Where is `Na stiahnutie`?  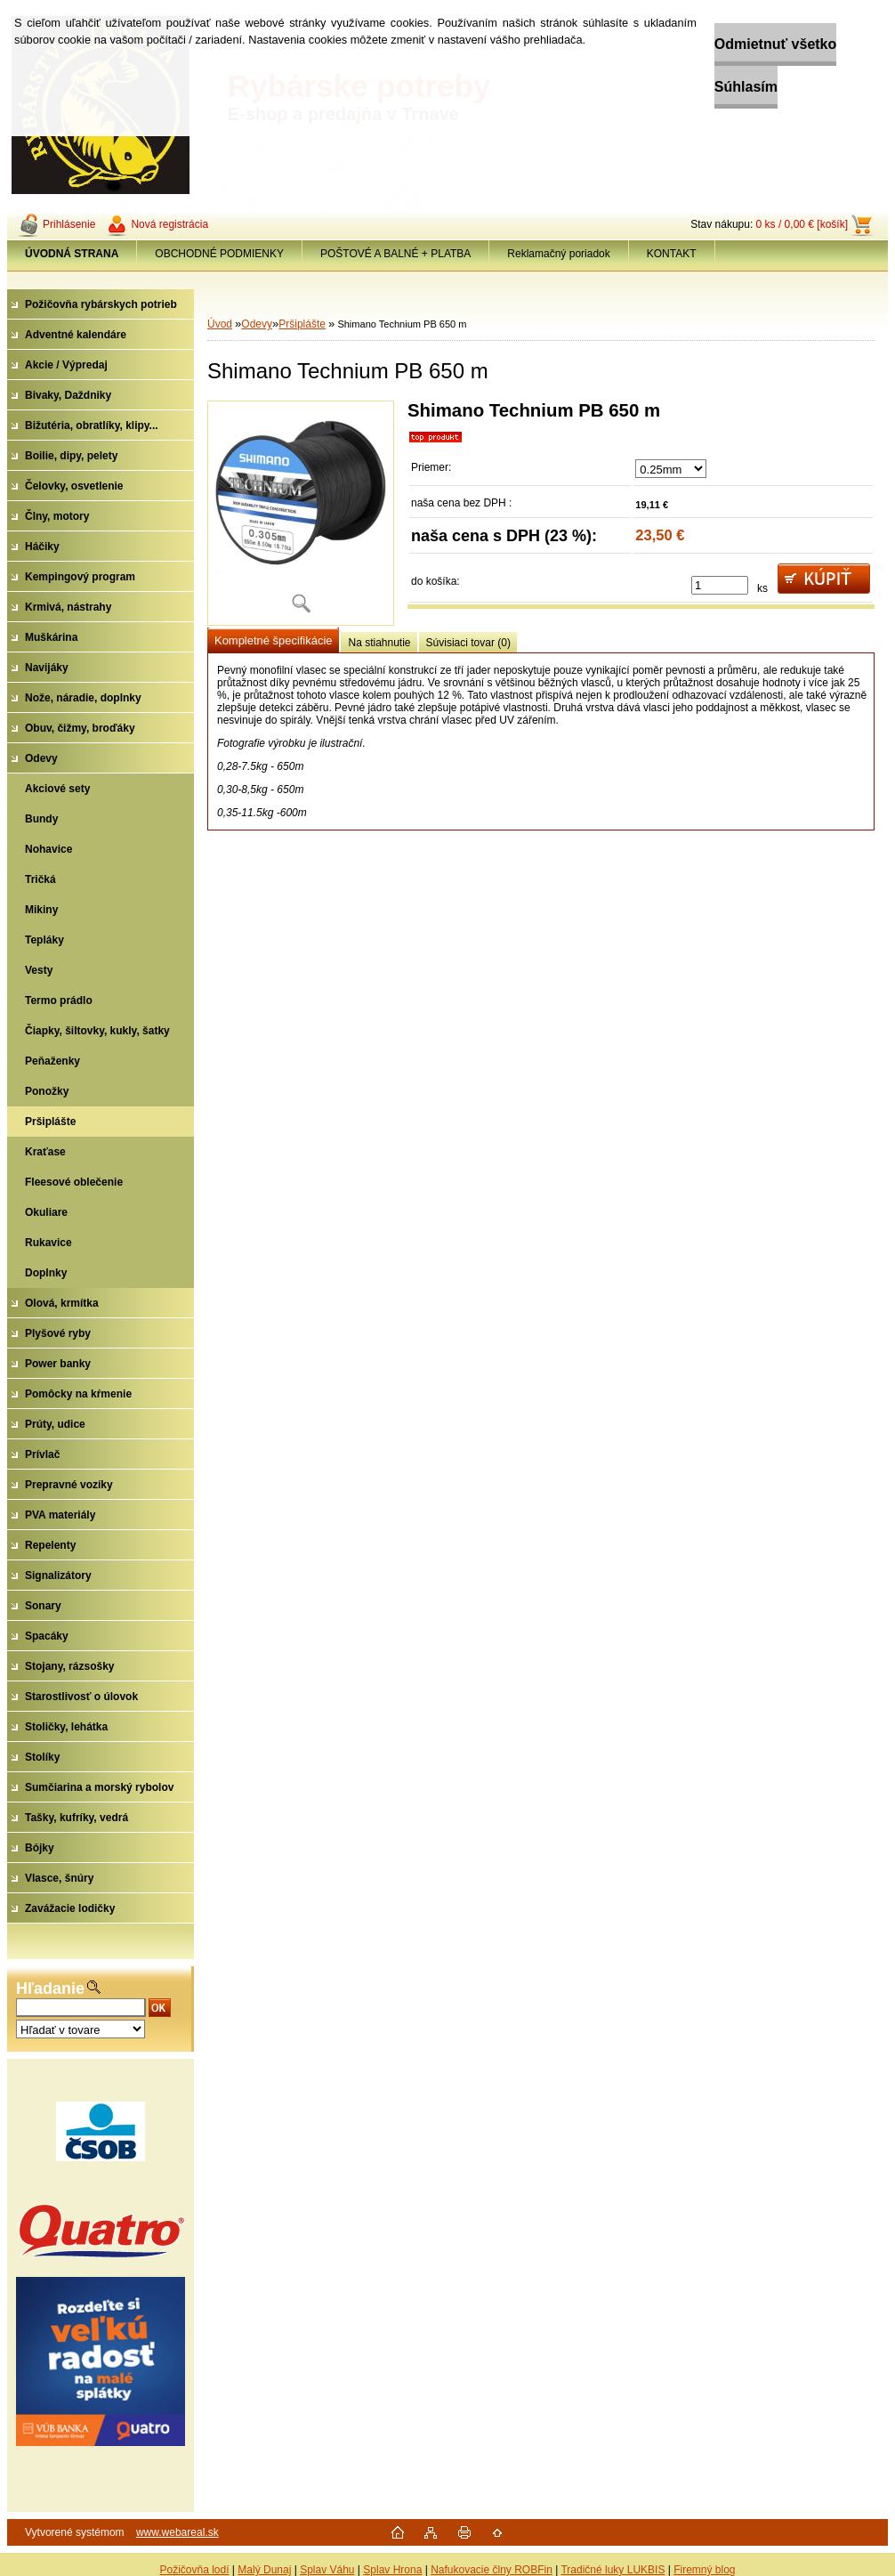
Na stiahnutie is located at coordinates (379, 642).